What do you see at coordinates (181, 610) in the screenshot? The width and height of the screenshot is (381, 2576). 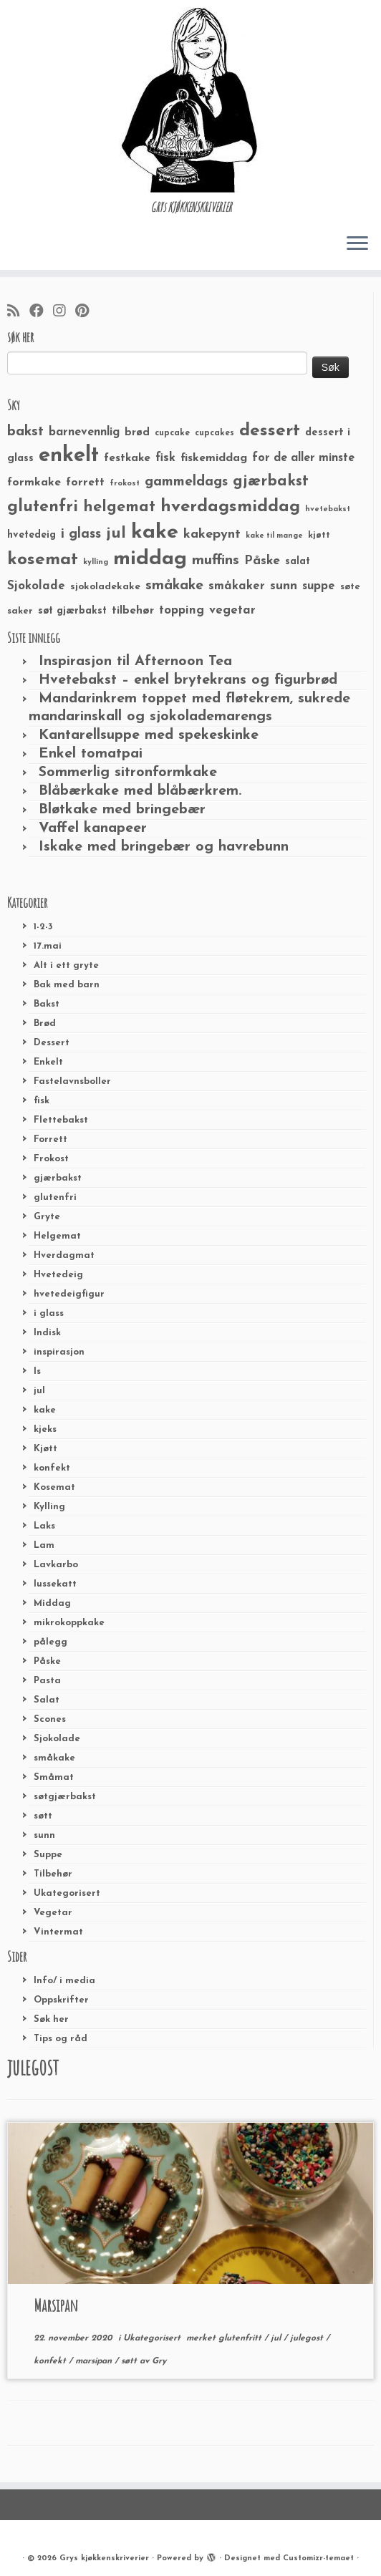 I see `topping [topping (42 elementer)]` at bounding box center [181, 610].